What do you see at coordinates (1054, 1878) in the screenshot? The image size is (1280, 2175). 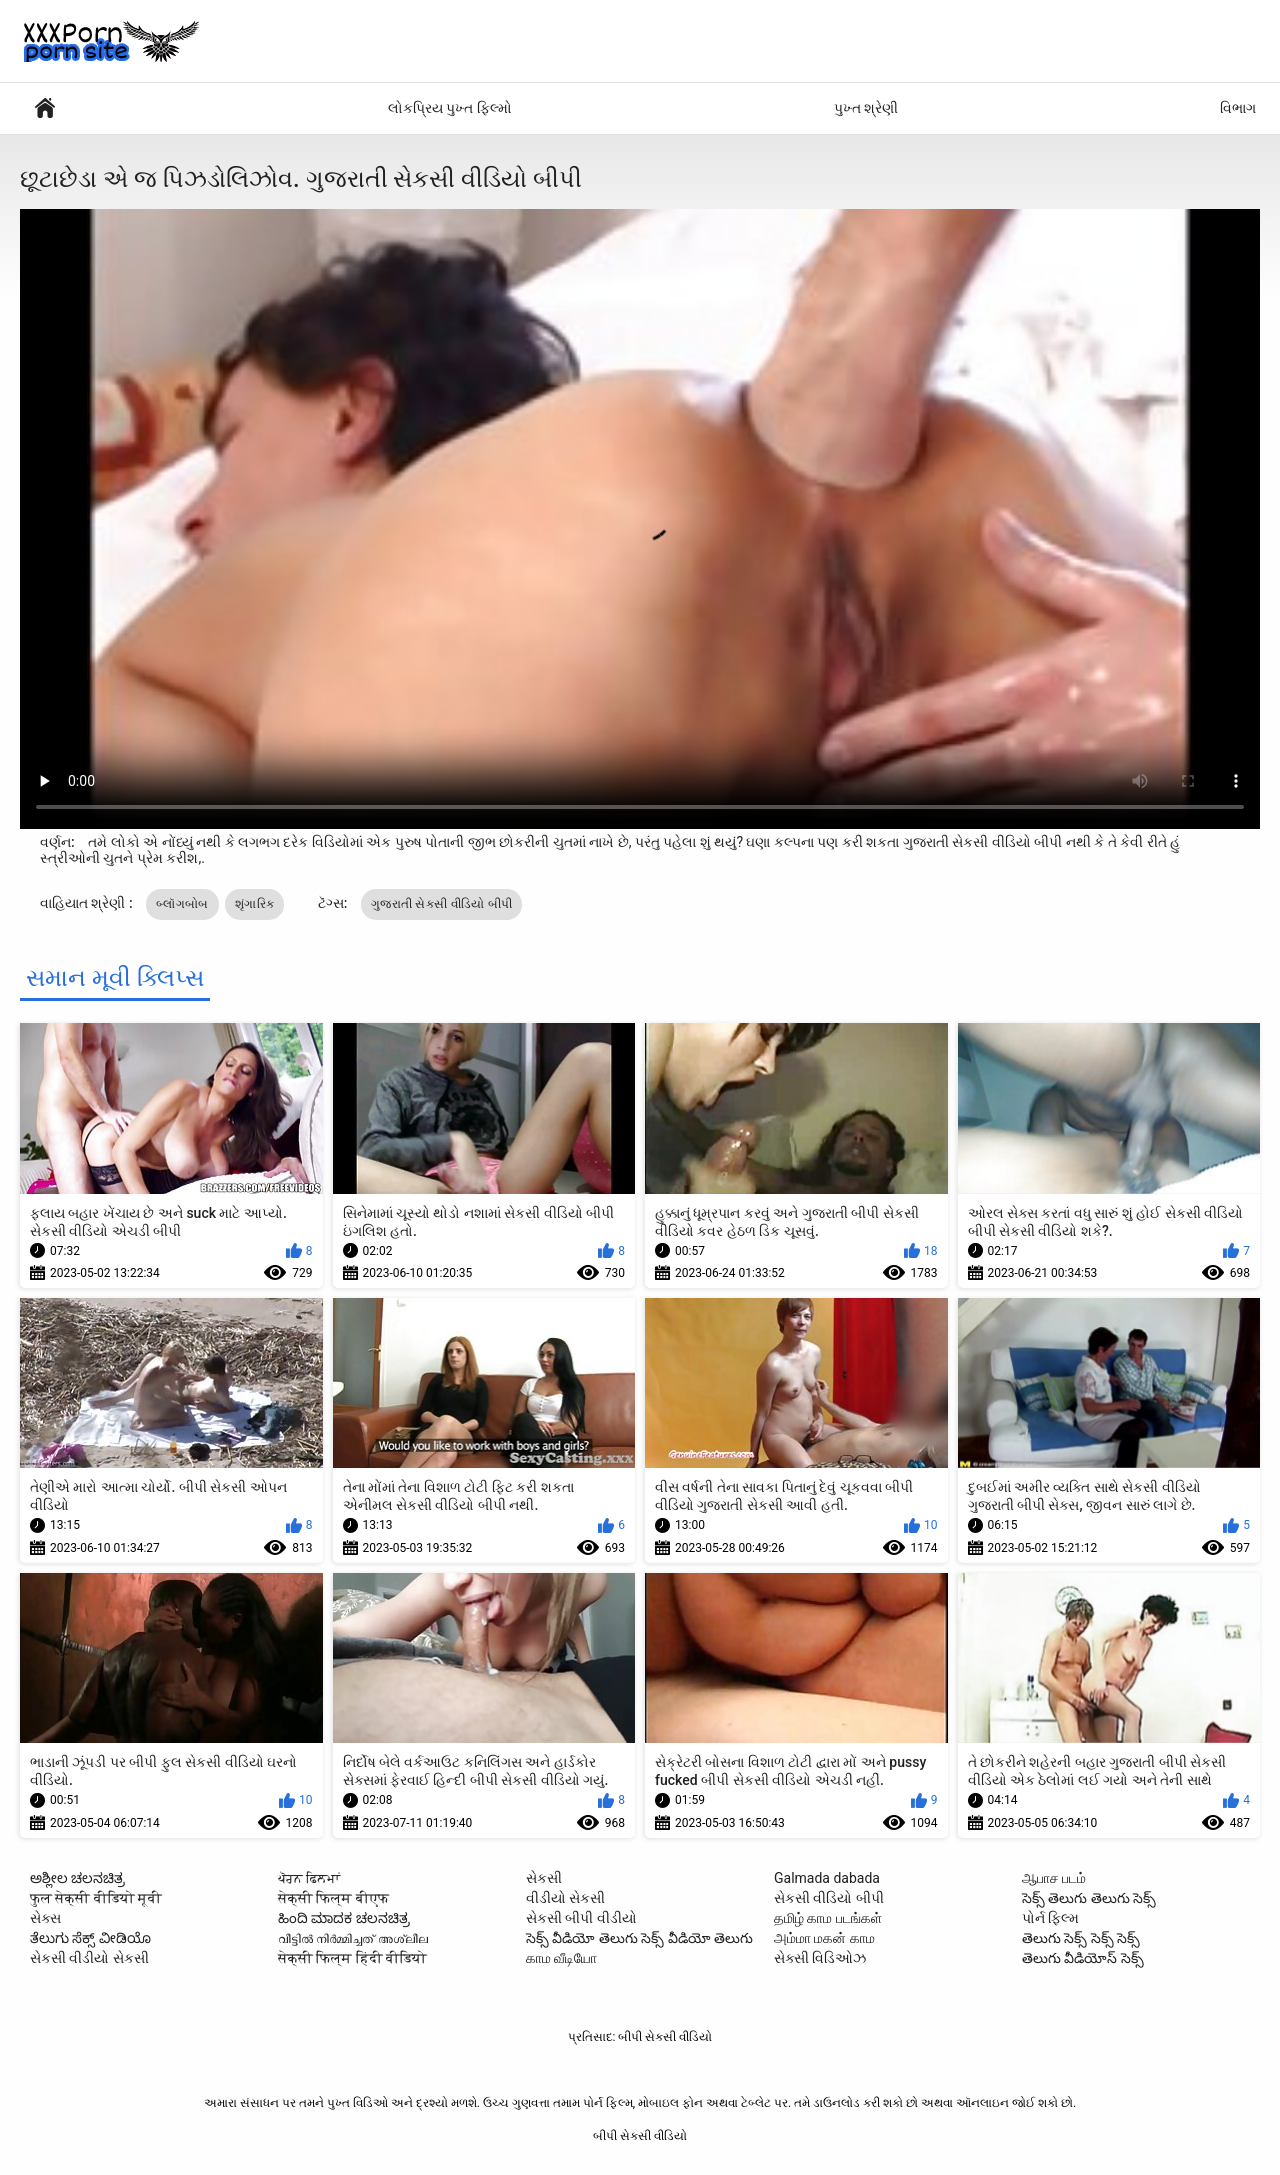 I see `ஆபாச படம்` at bounding box center [1054, 1878].